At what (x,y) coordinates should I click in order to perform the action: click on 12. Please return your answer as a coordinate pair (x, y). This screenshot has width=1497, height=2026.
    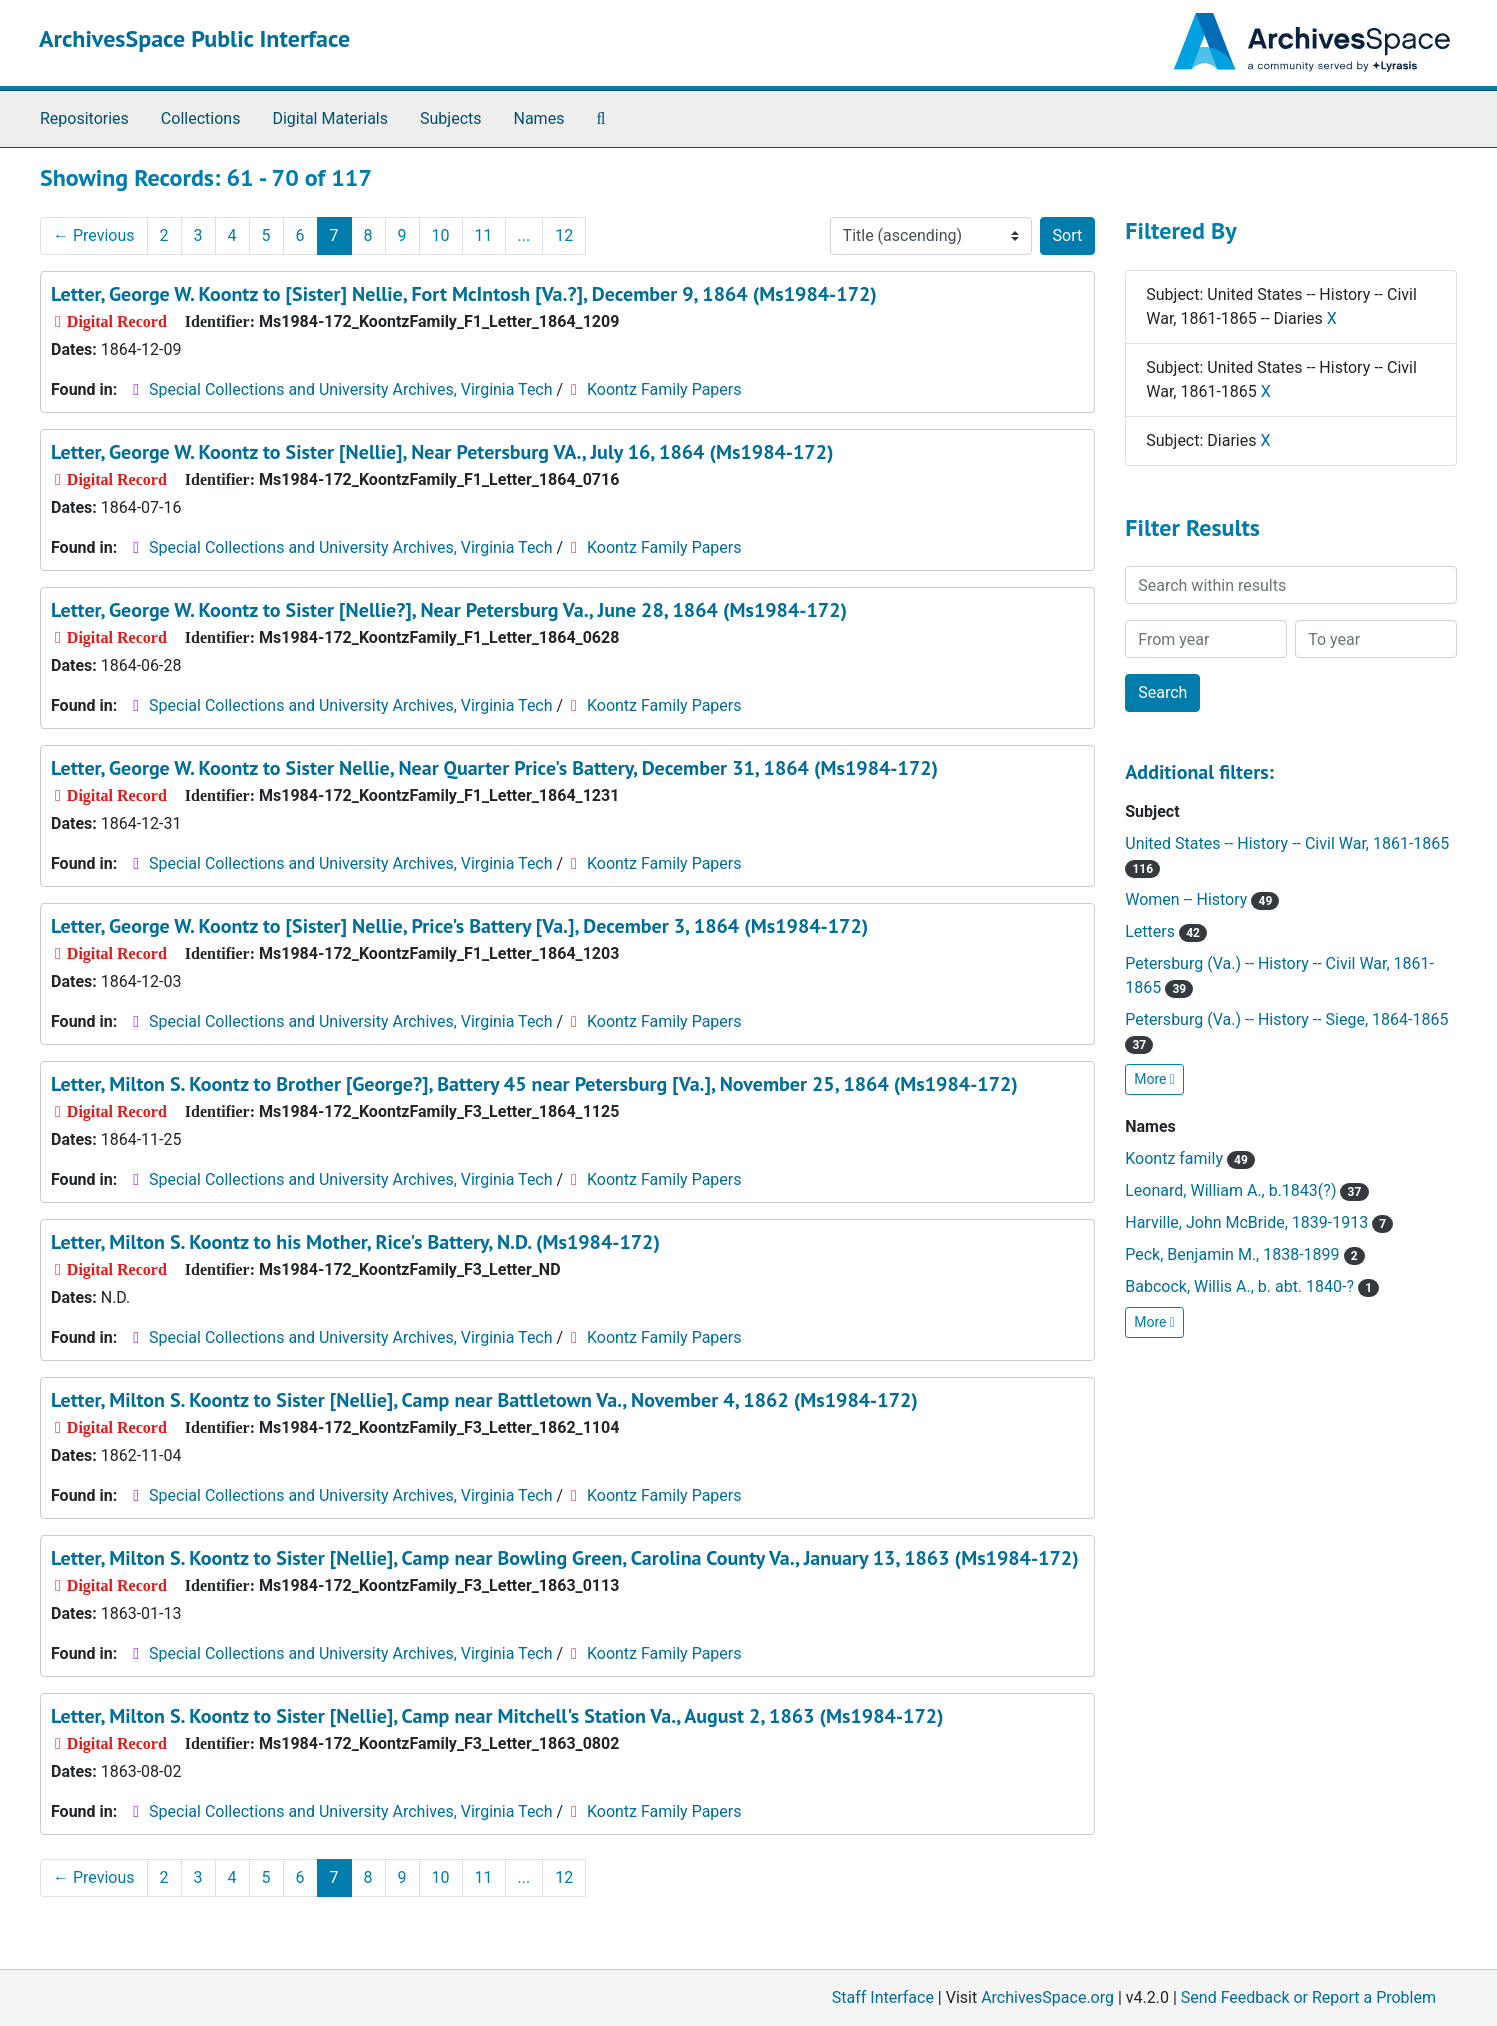
    Looking at the image, I should click on (564, 235).